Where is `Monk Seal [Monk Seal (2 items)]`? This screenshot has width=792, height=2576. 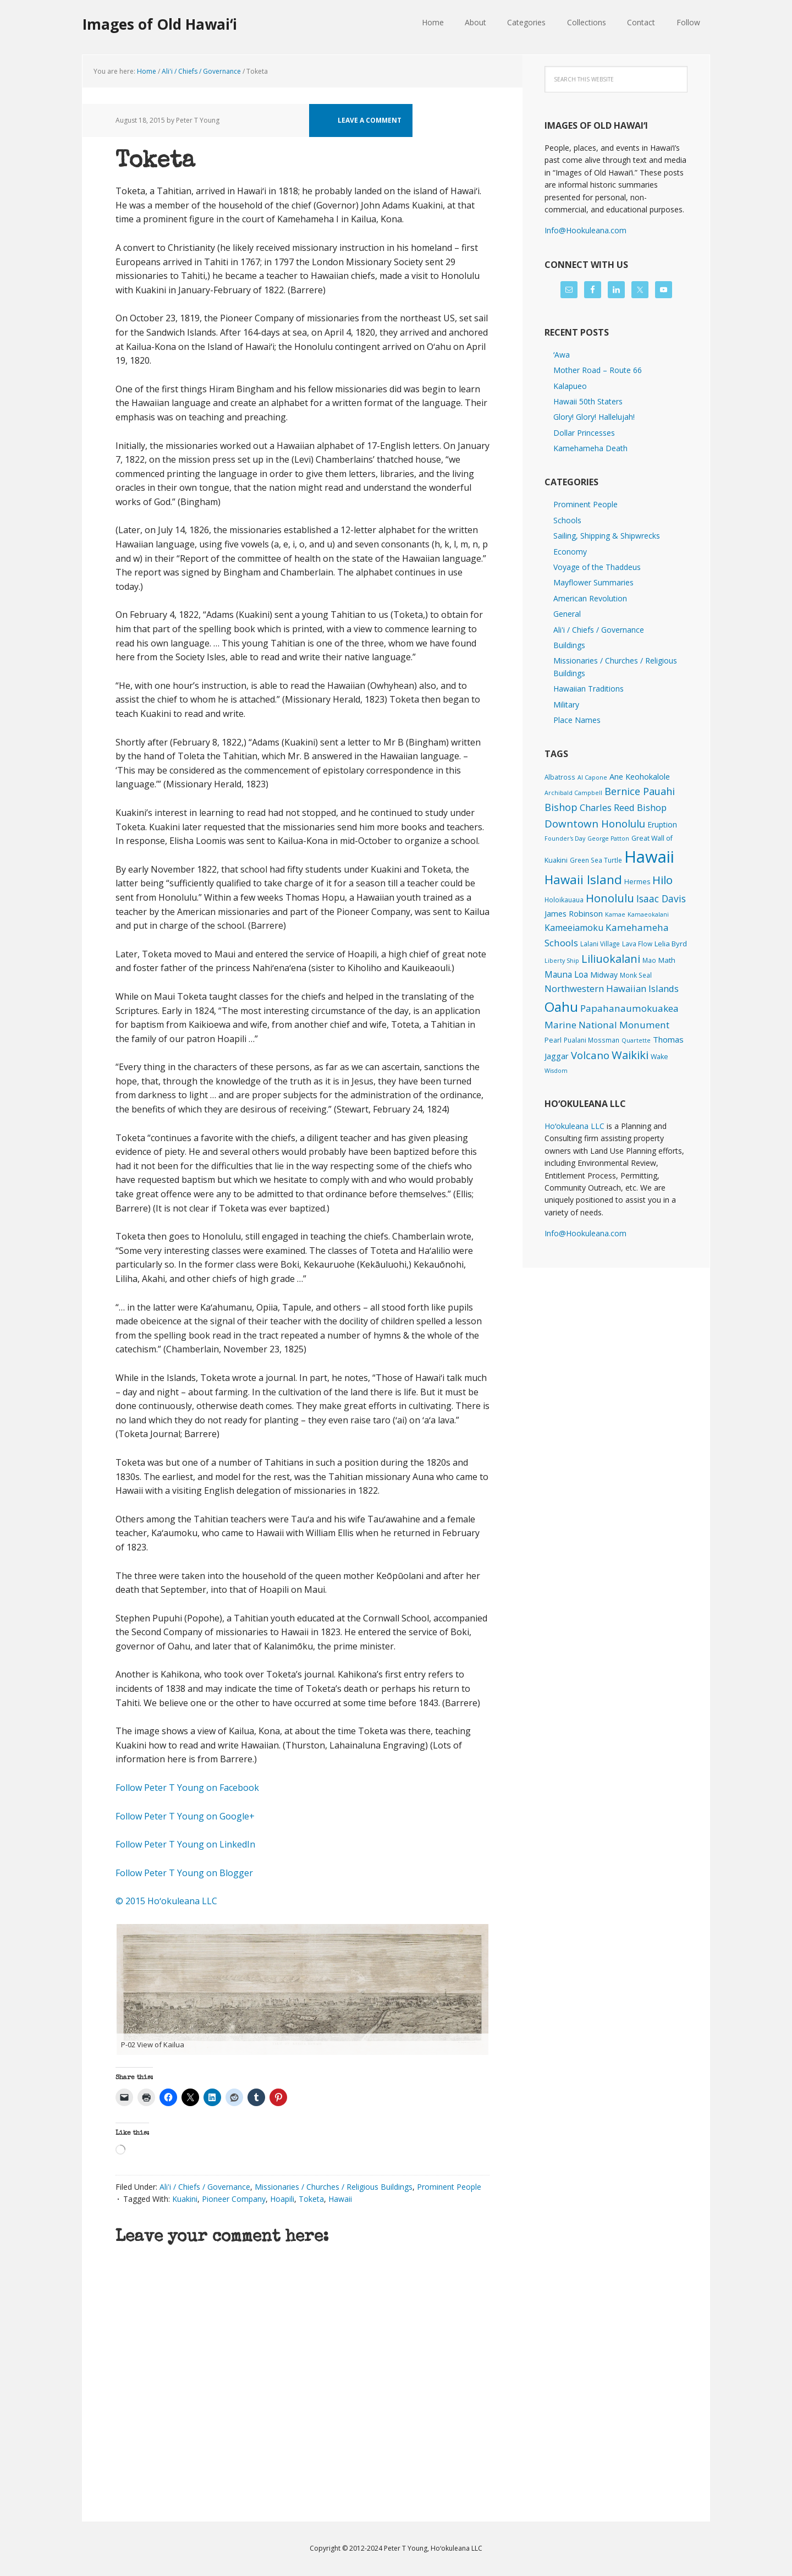
Monk Seal [Monk Seal (2 items)] is located at coordinates (636, 975).